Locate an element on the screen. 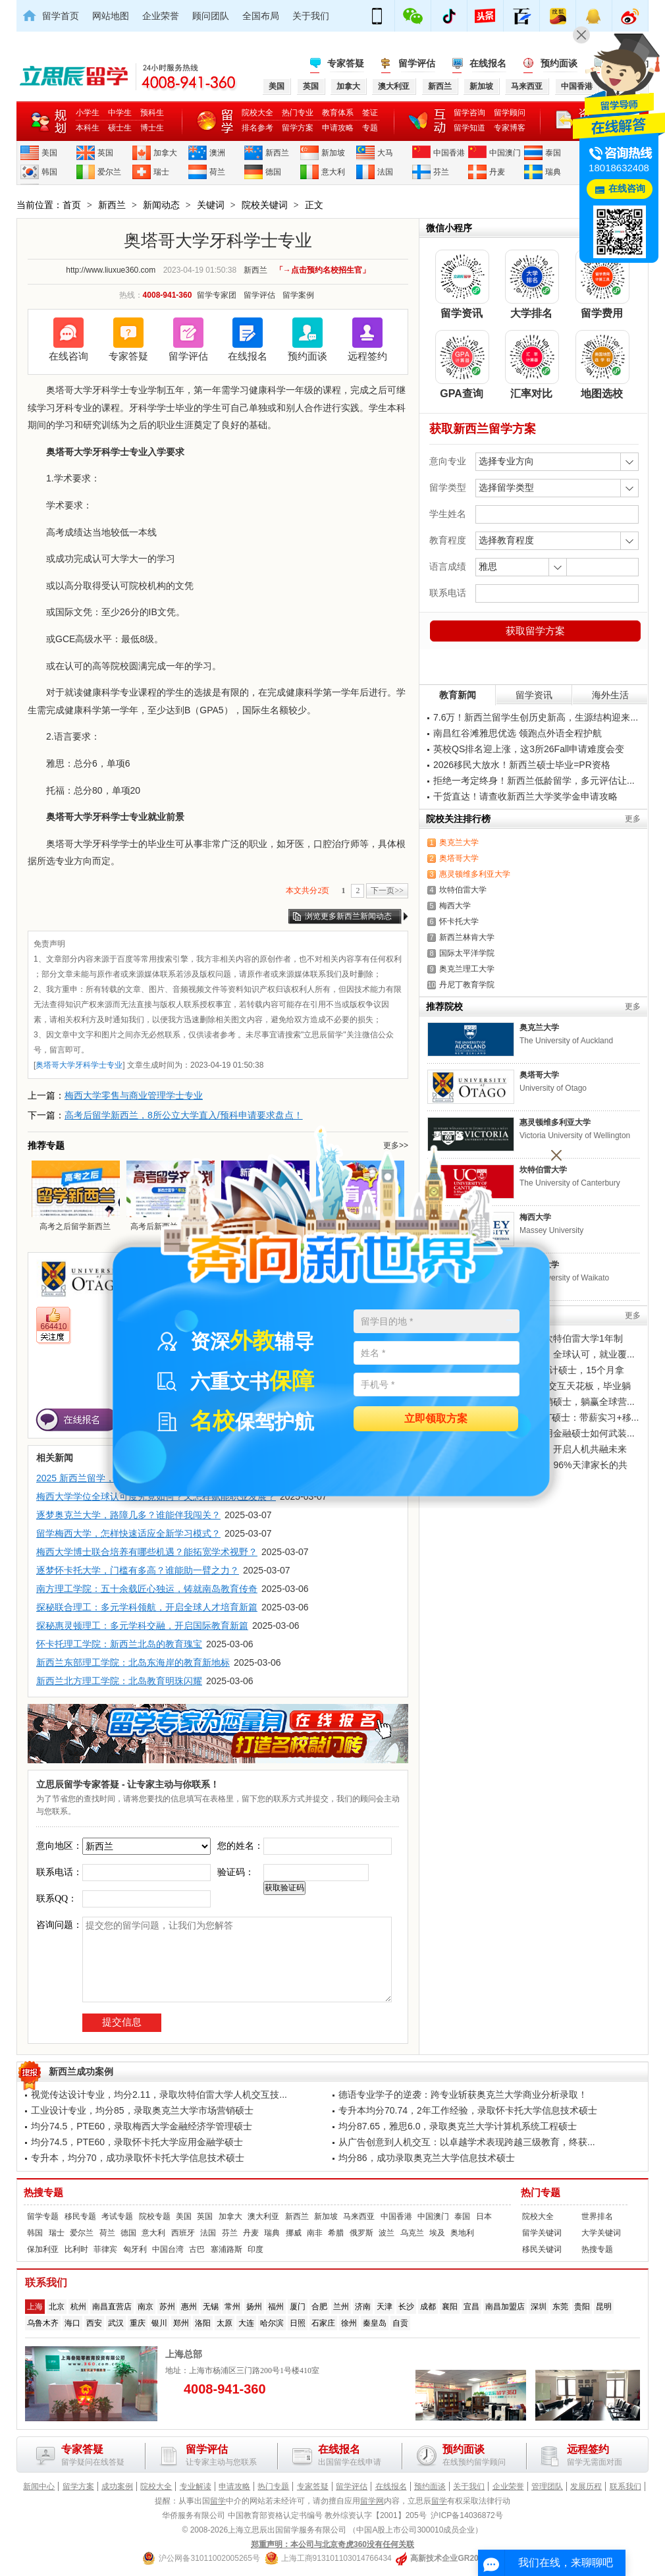  留学 is located at coordinates (218, 2501).